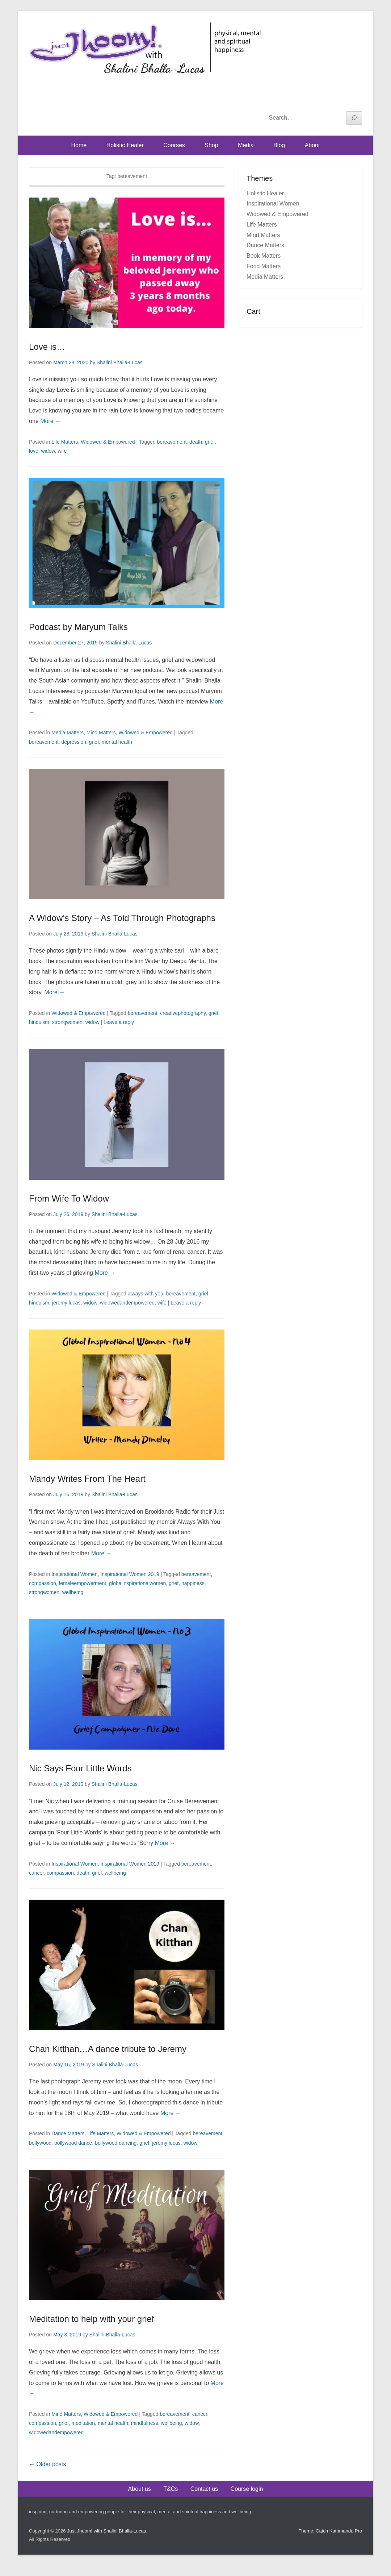 This screenshot has width=391, height=2576. Describe the element at coordinates (72, 1592) in the screenshot. I see `wellbeing` at that location.